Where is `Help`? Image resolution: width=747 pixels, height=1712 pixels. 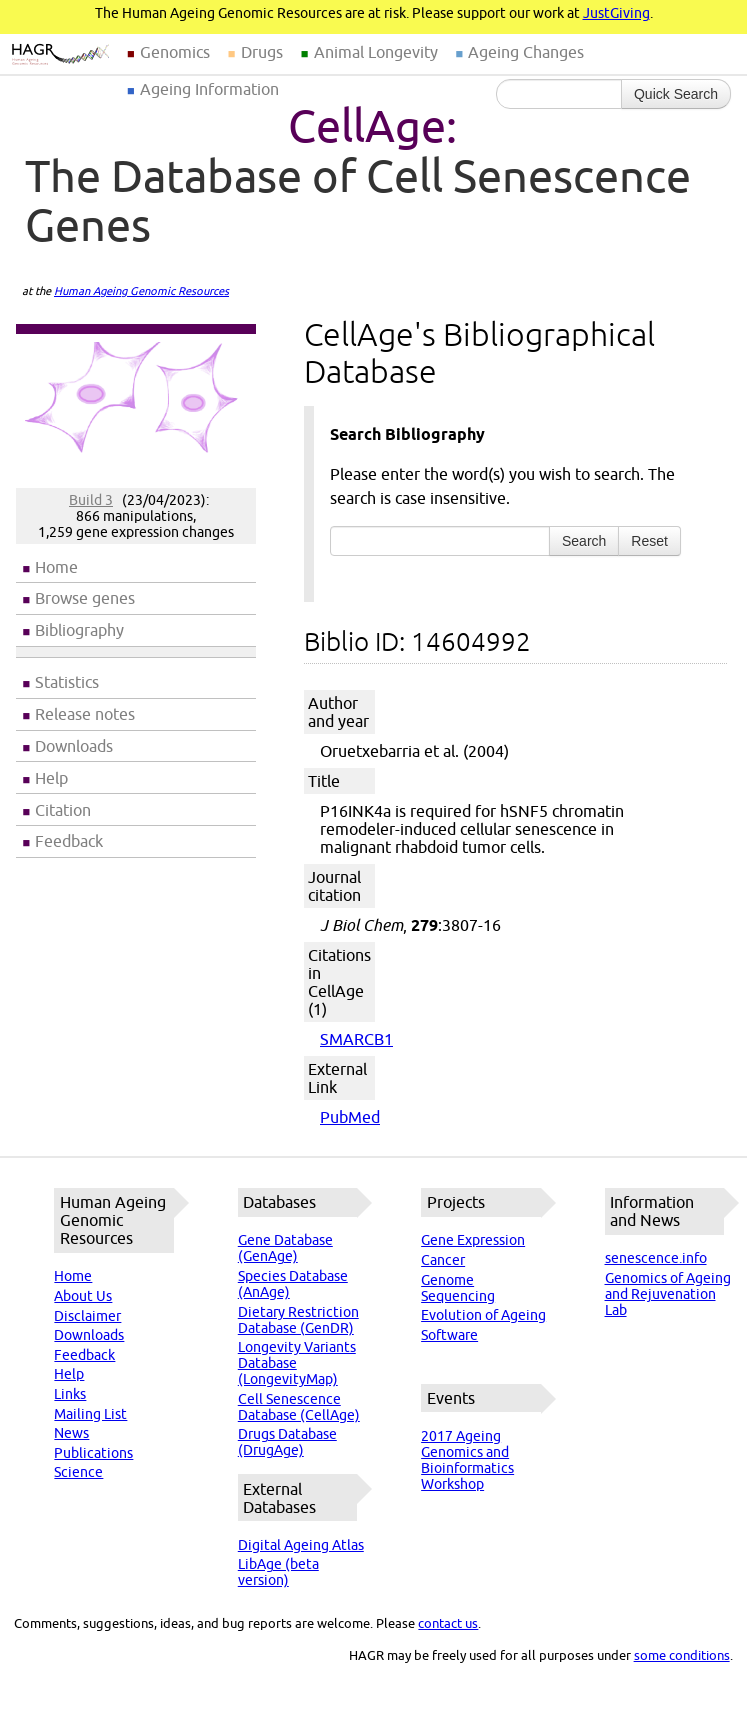 Help is located at coordinates (51, 778).